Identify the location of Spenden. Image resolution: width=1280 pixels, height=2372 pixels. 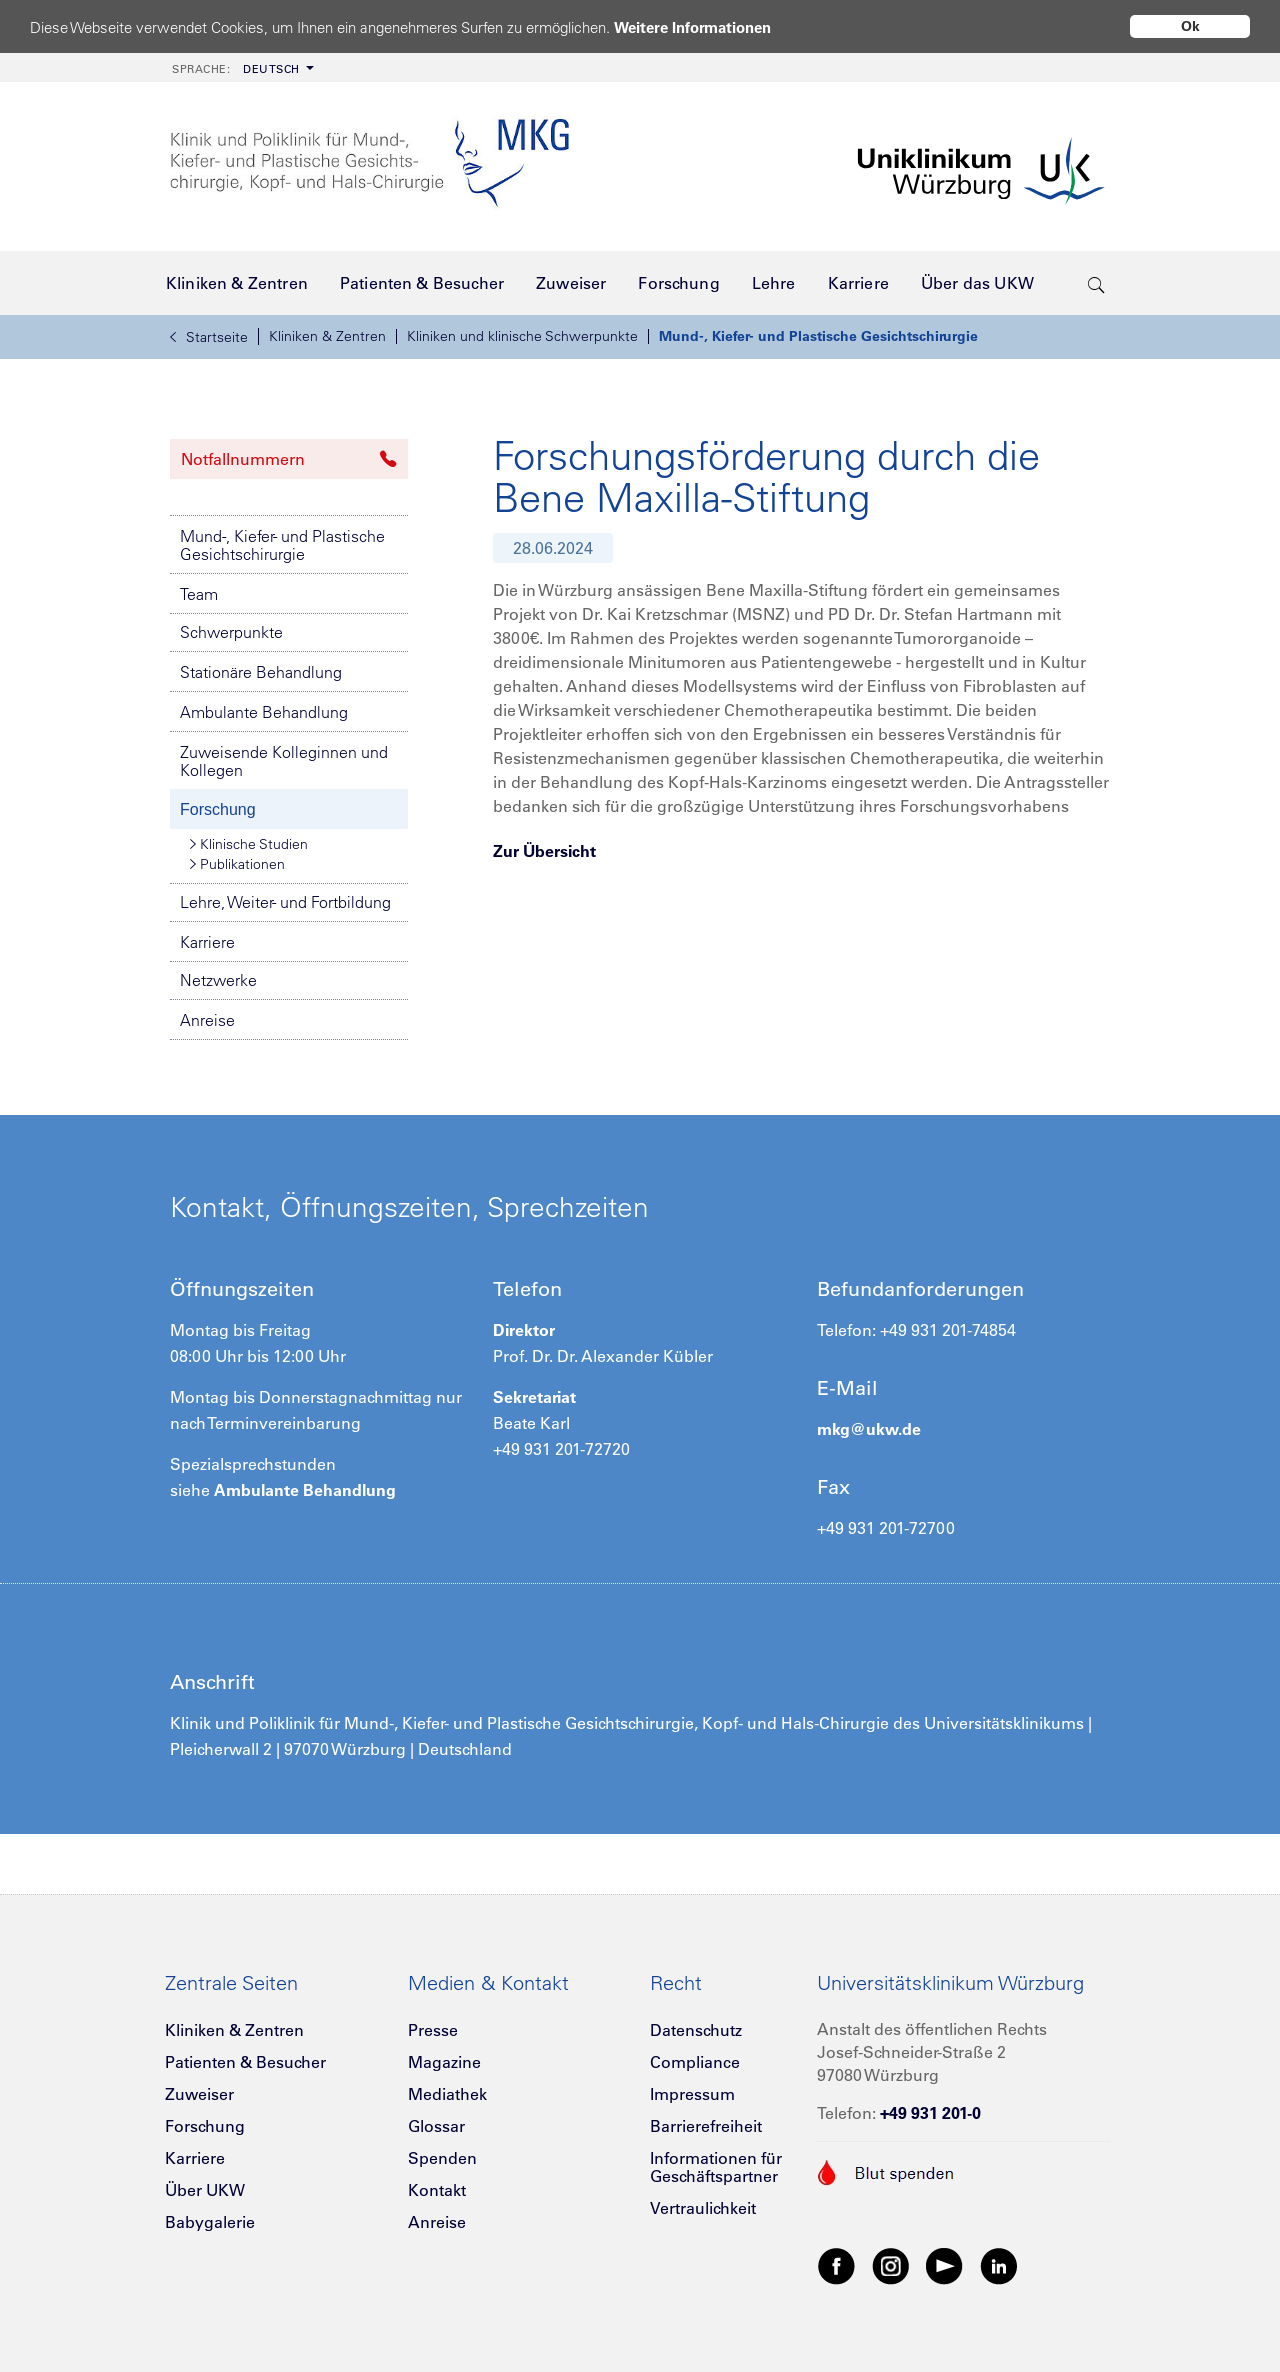
(442, 2158).